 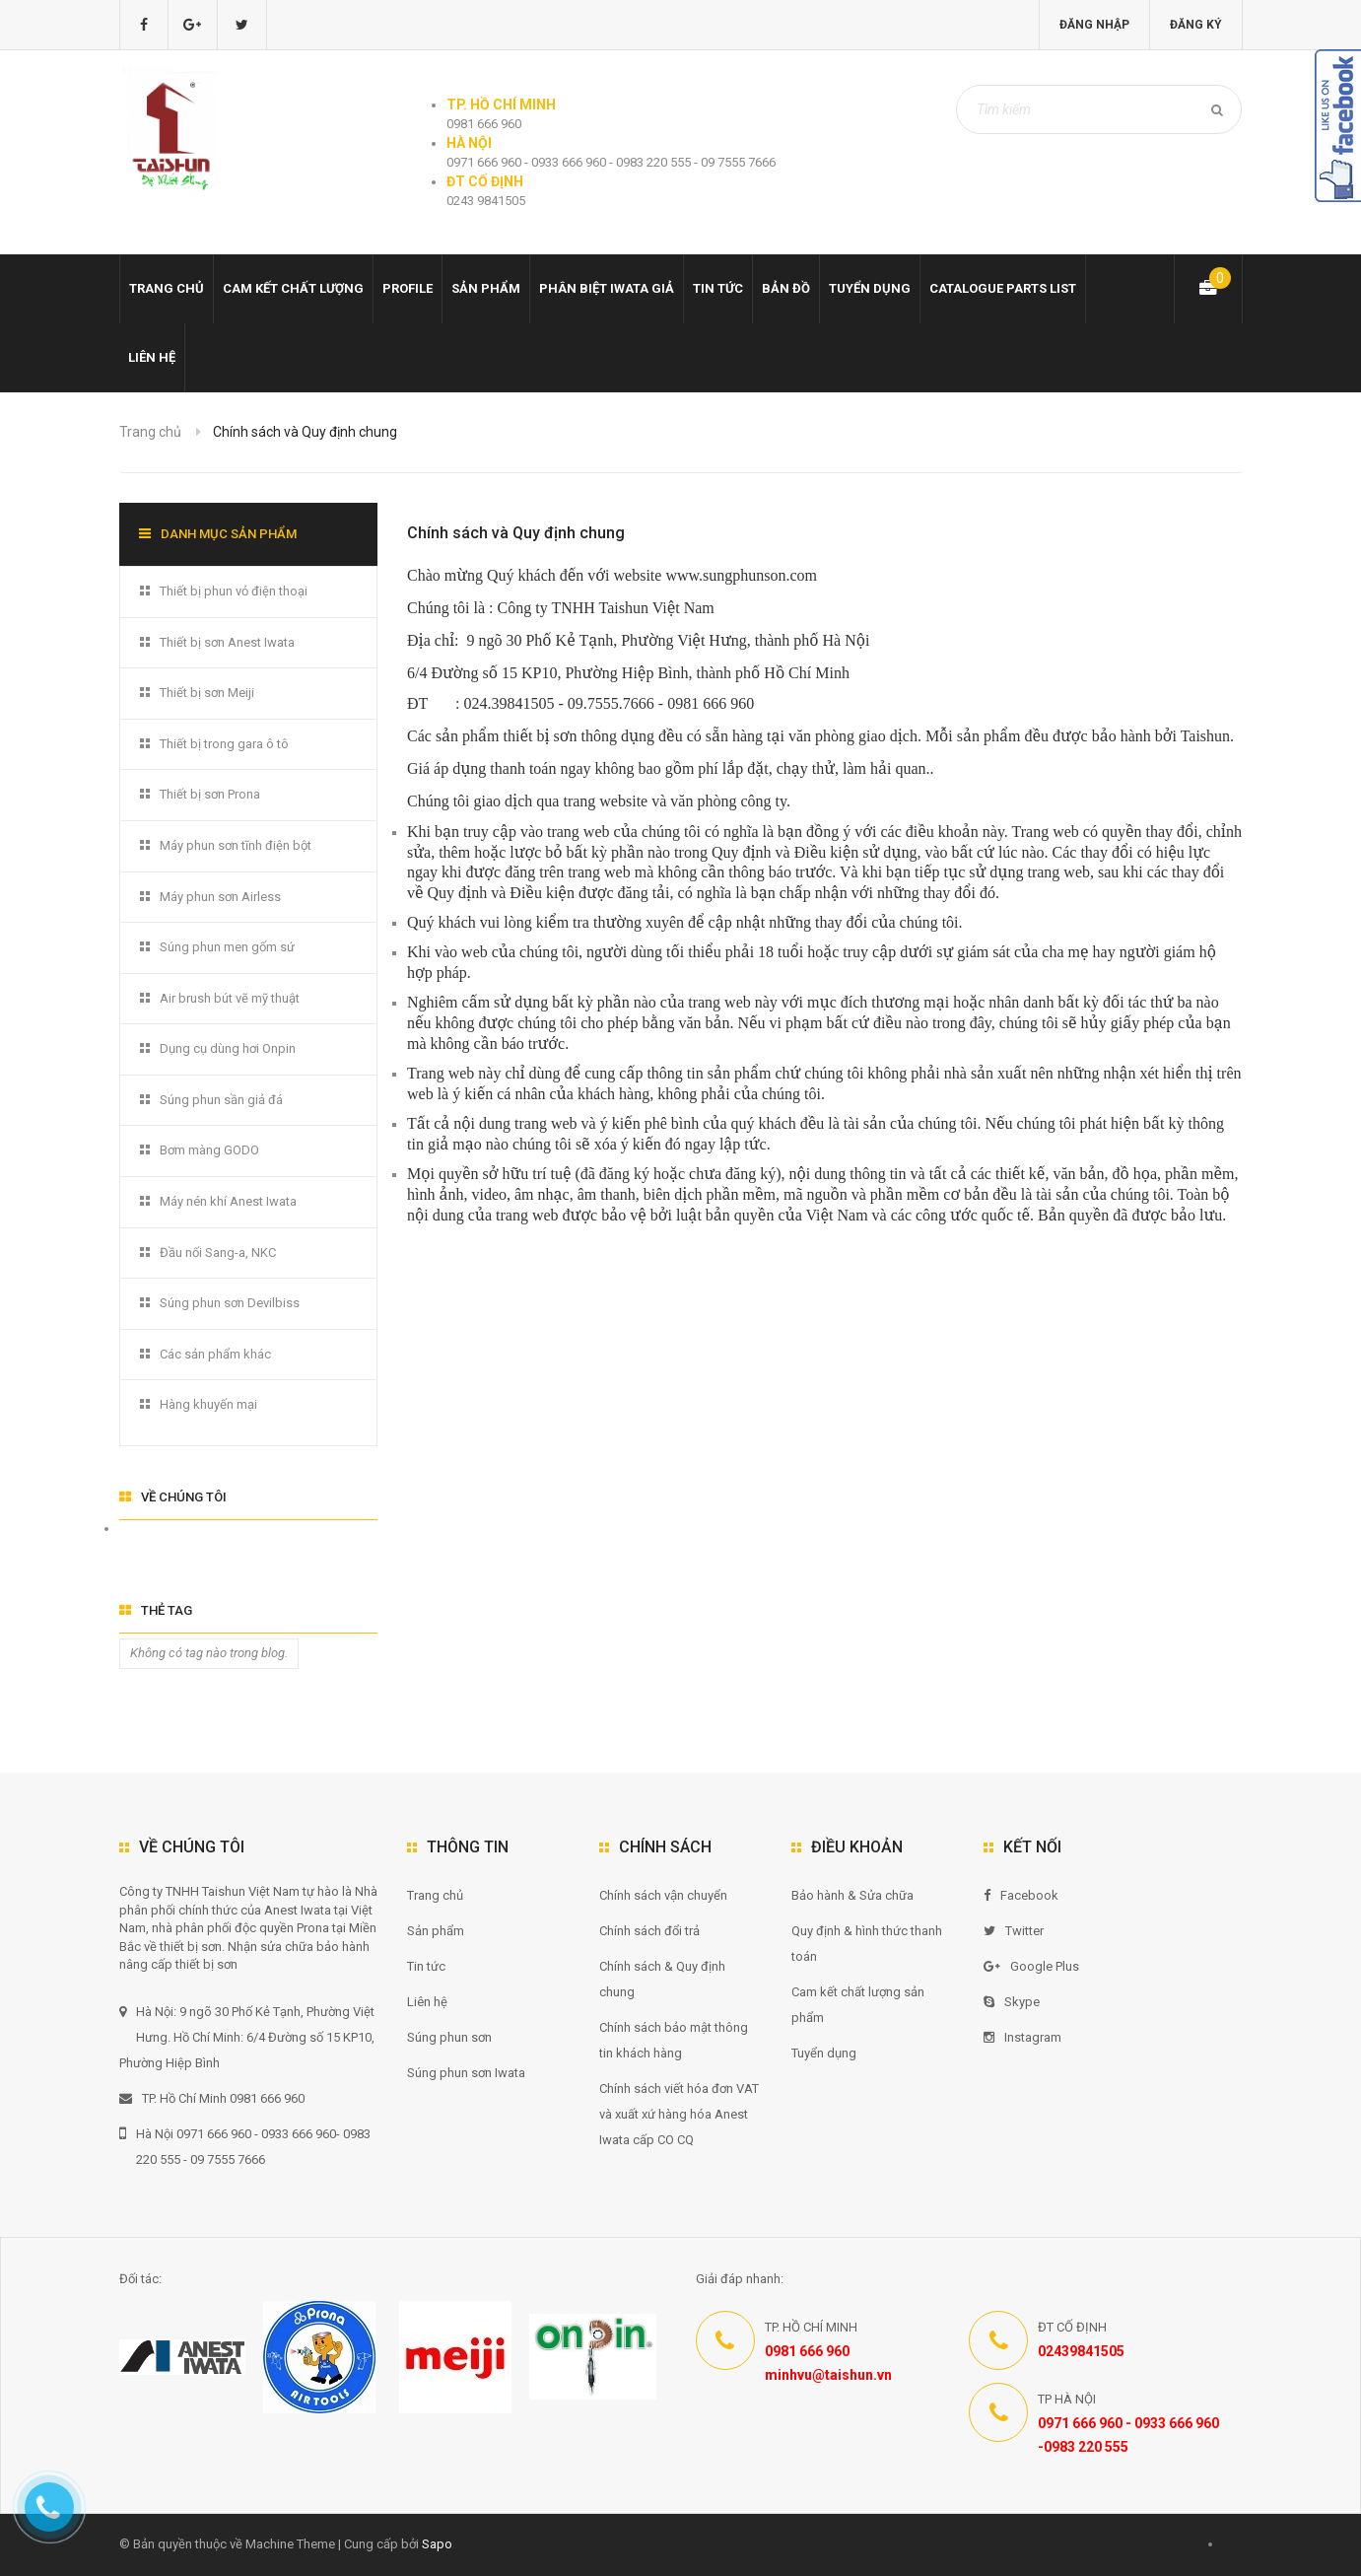 I want to click on Profile, so click(x=407, y=288).